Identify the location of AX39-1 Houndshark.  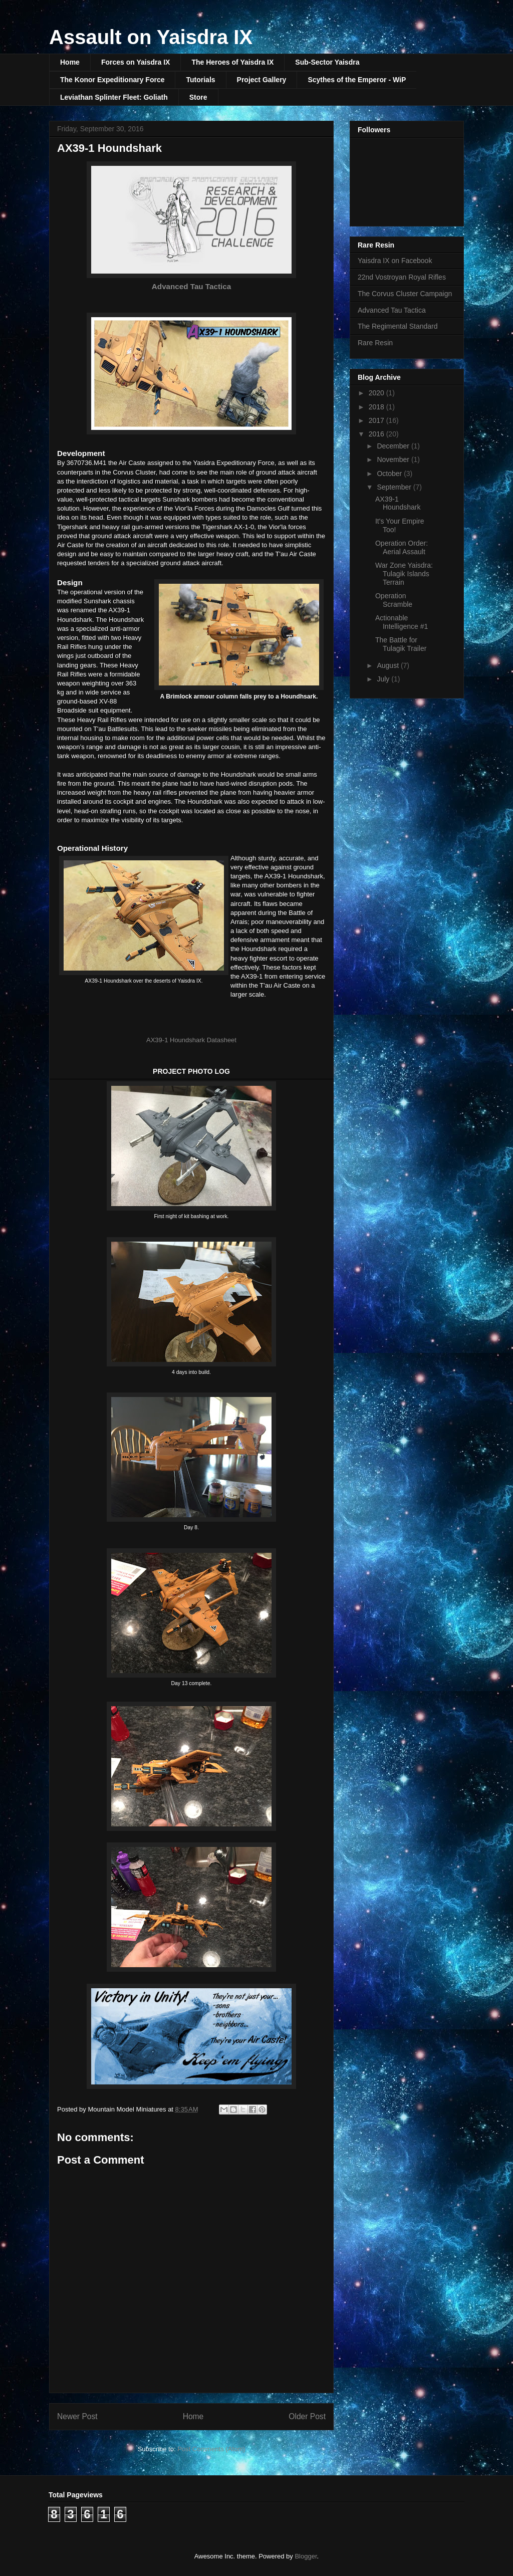
(398, 503).